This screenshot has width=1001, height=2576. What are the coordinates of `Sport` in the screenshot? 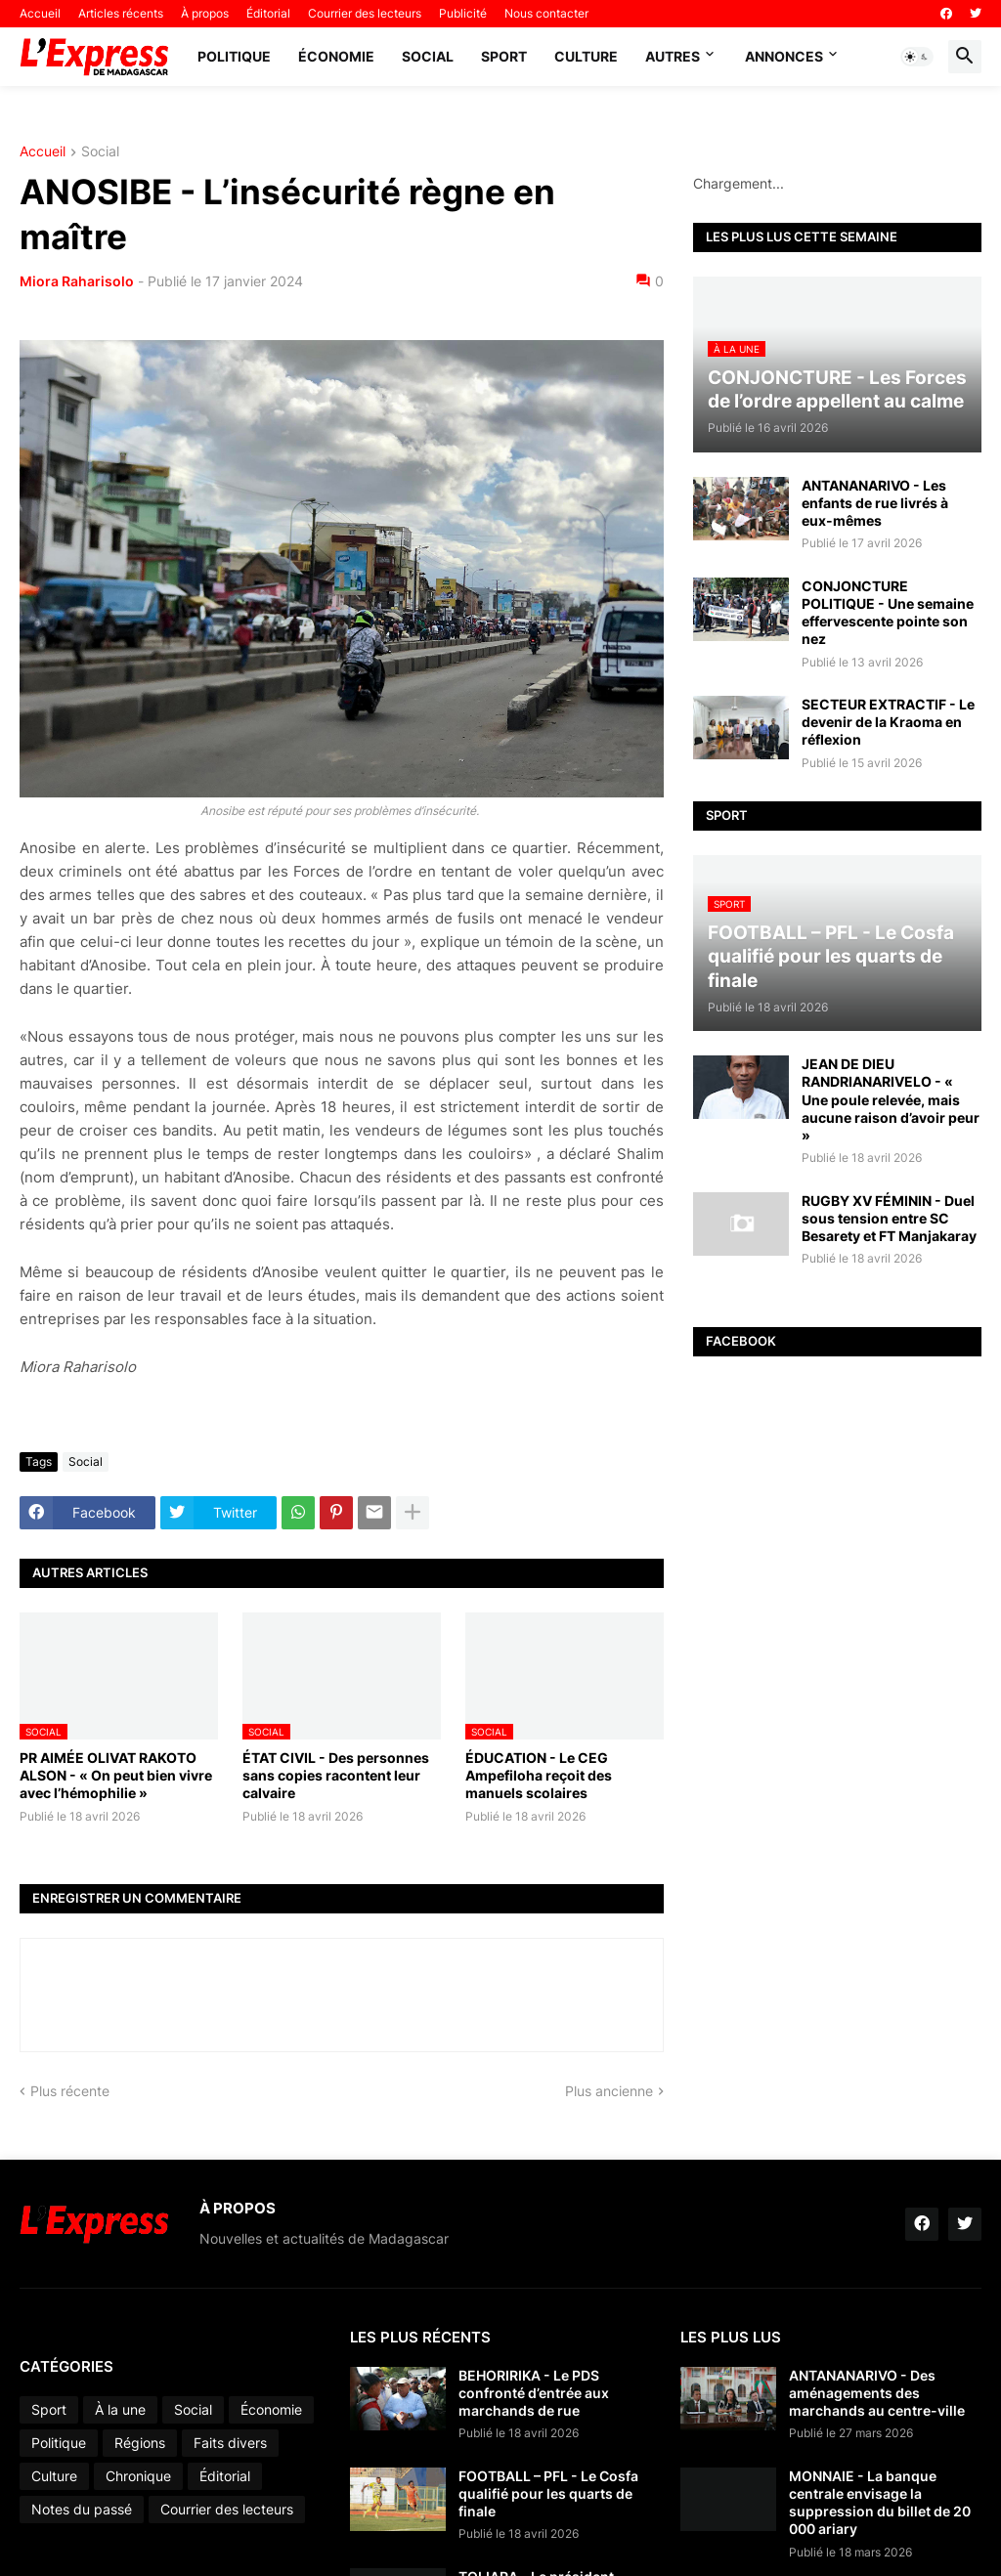 It's located at (504, 56).